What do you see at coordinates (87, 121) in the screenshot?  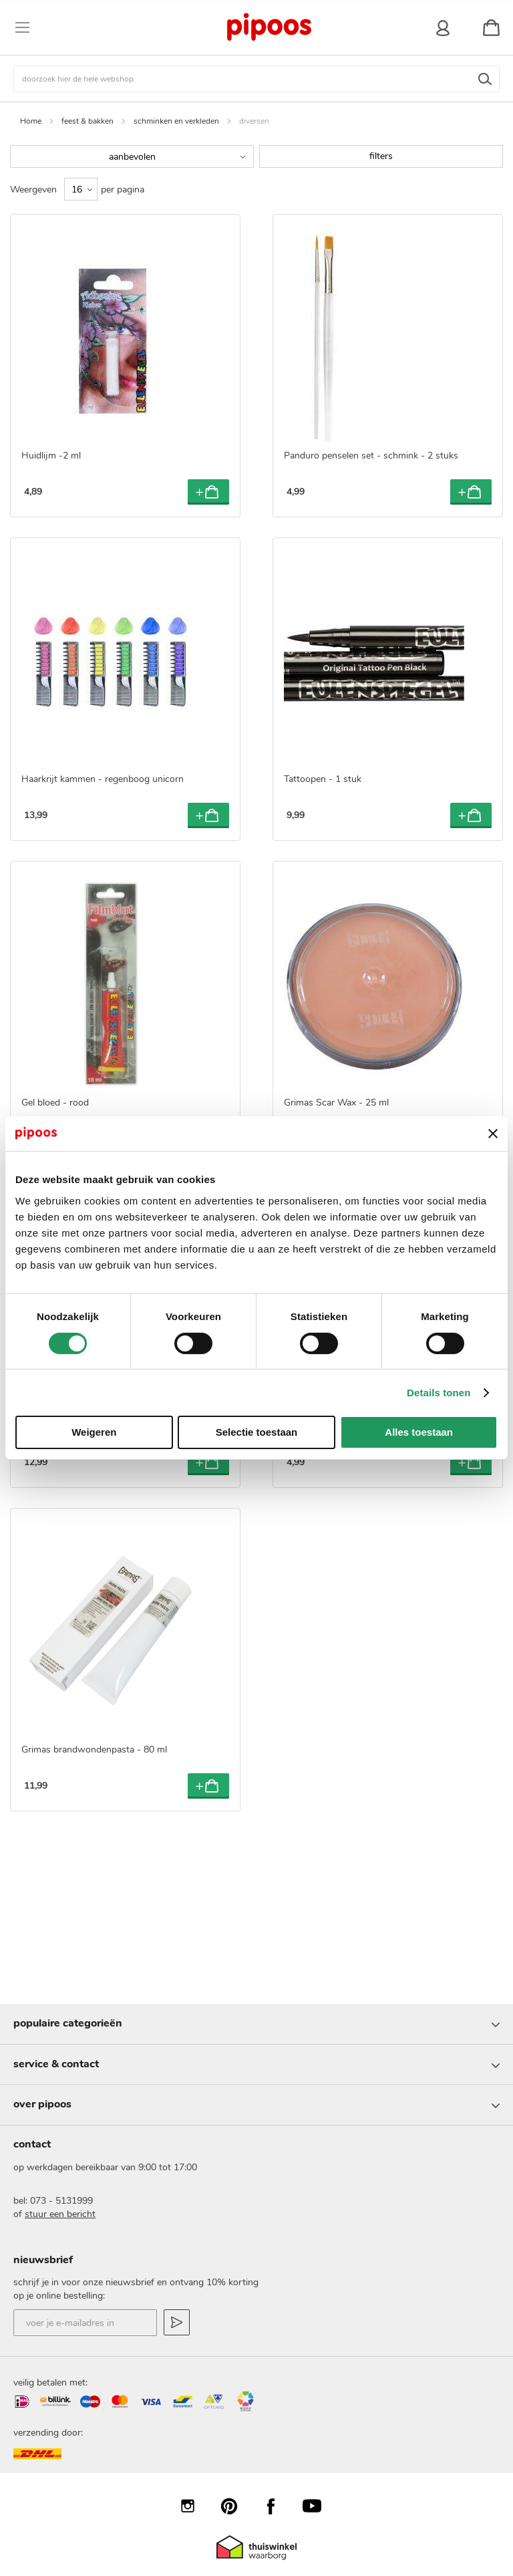 I see `feest & bakken` at bounding box center [87, 121].